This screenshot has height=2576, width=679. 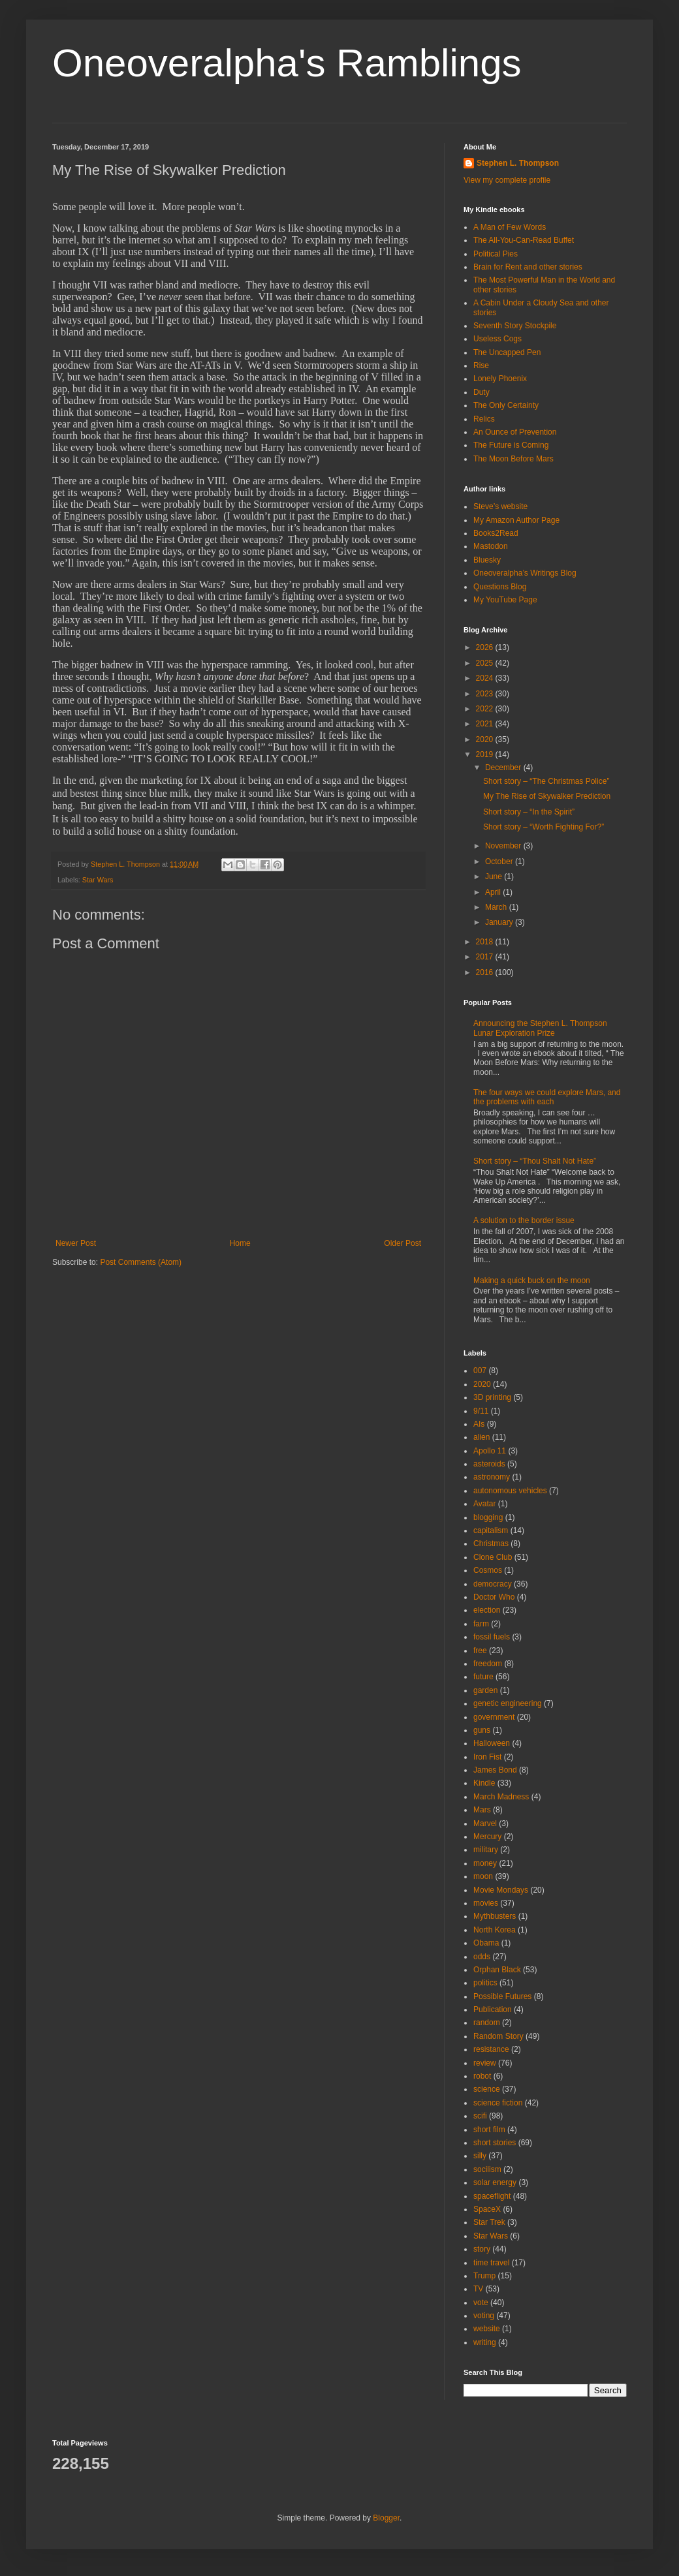 What do you see at coordinates (487, 1756) in the screenshot?
I see `Iron Fist` at bounding box center [487, 1756].